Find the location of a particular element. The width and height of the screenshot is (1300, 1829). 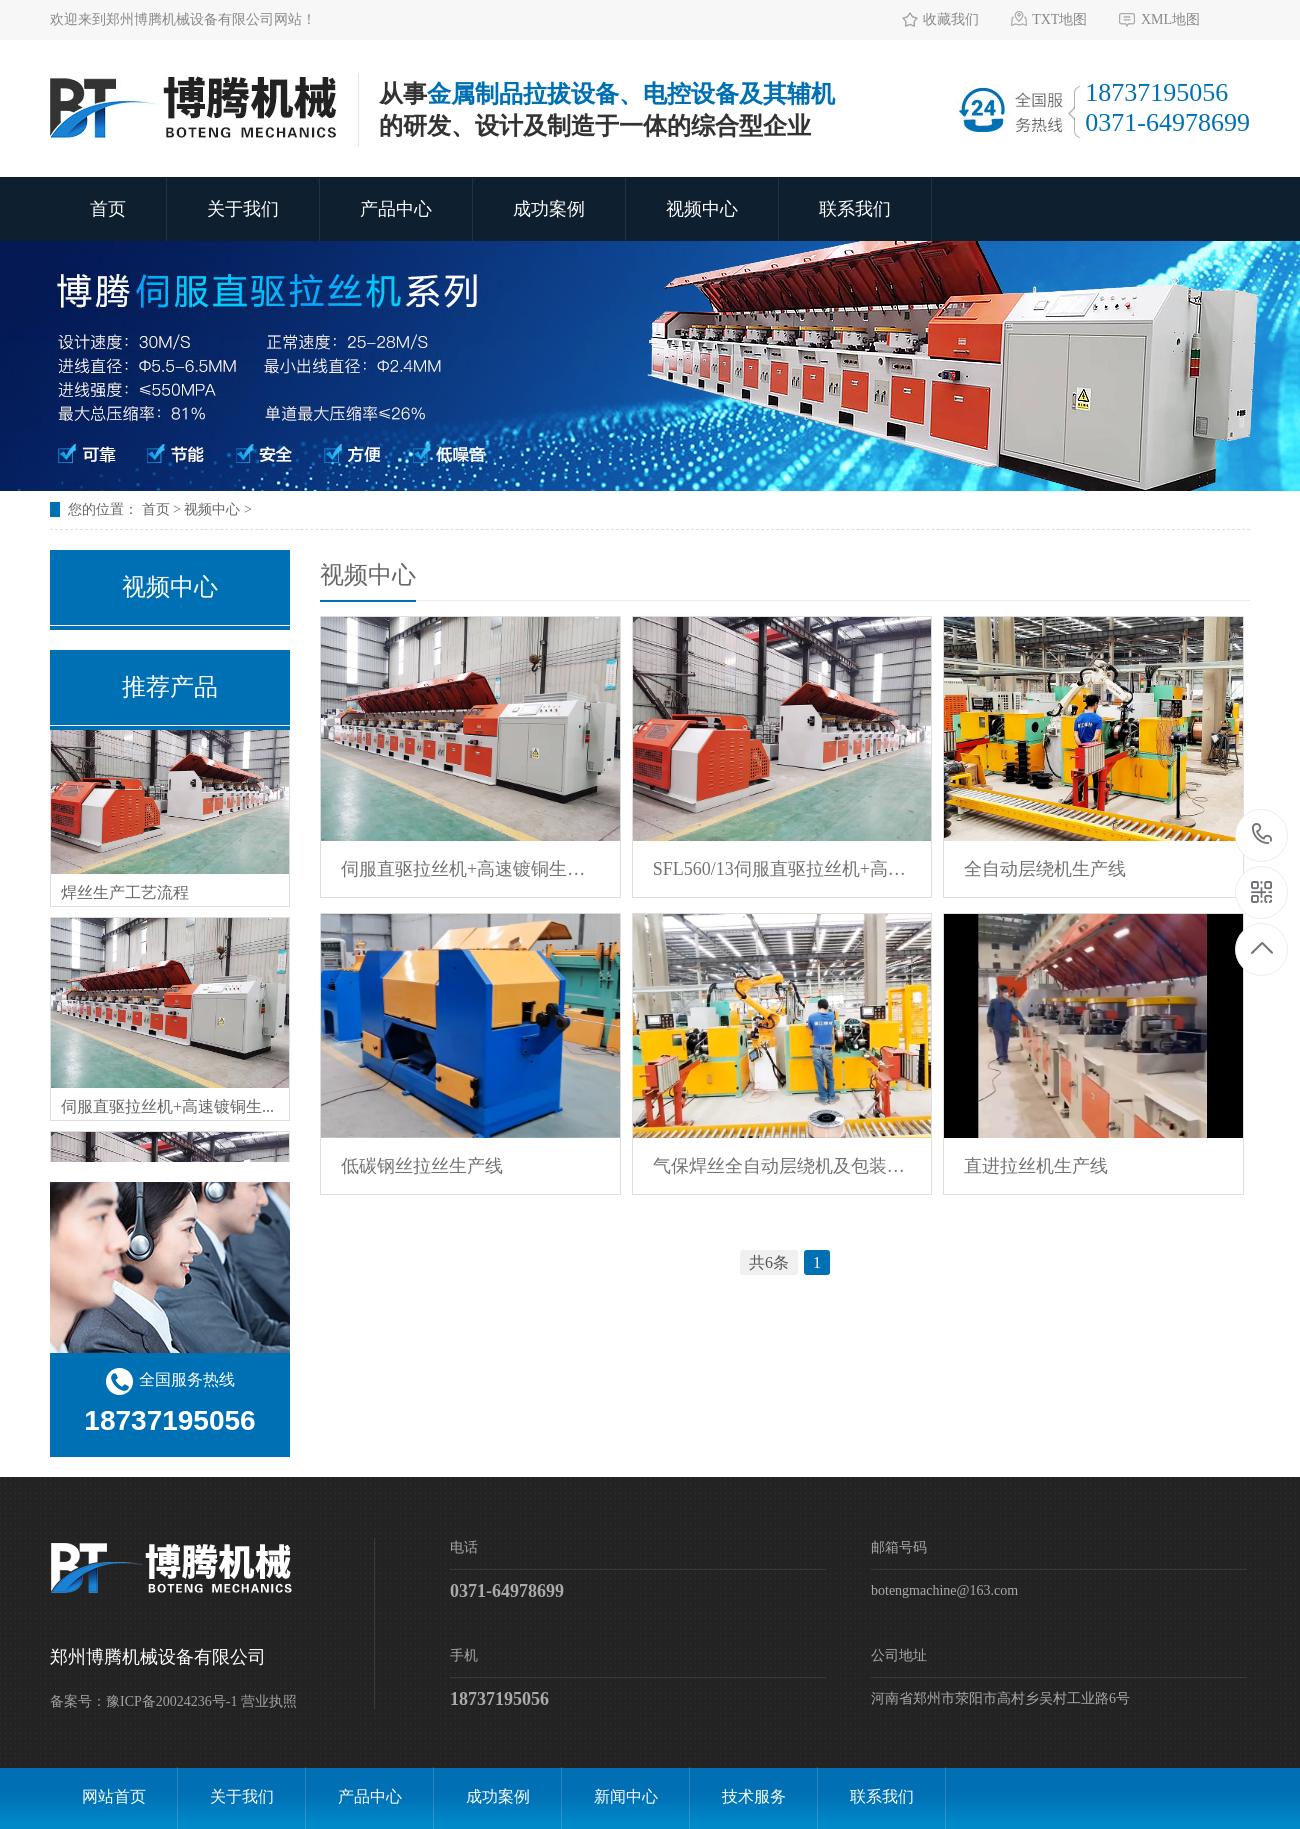

XML地图 is located at coordinates (1170, 19).